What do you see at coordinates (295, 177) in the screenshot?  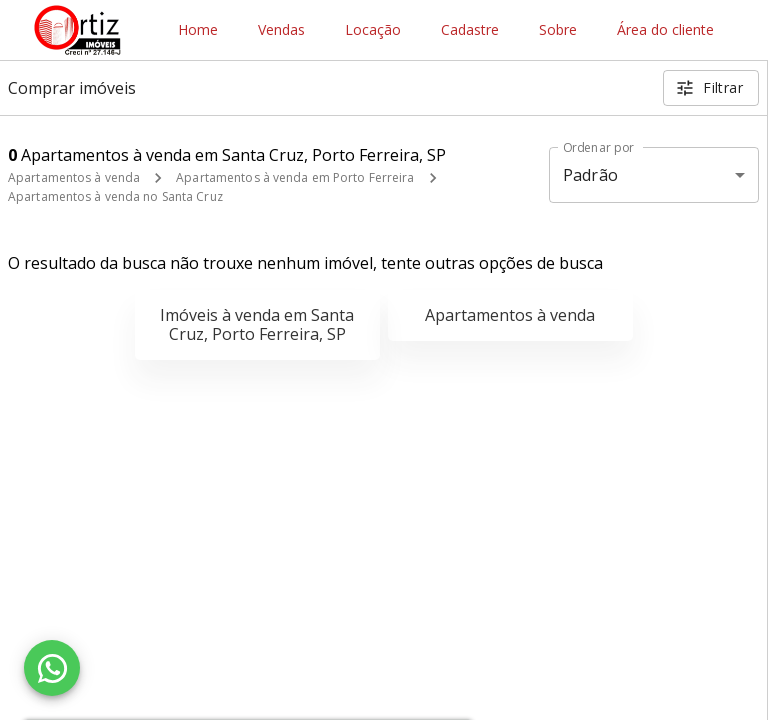 I see `Apartamentos à venda em Porto Ferreira` at bounding box center [295, 177].